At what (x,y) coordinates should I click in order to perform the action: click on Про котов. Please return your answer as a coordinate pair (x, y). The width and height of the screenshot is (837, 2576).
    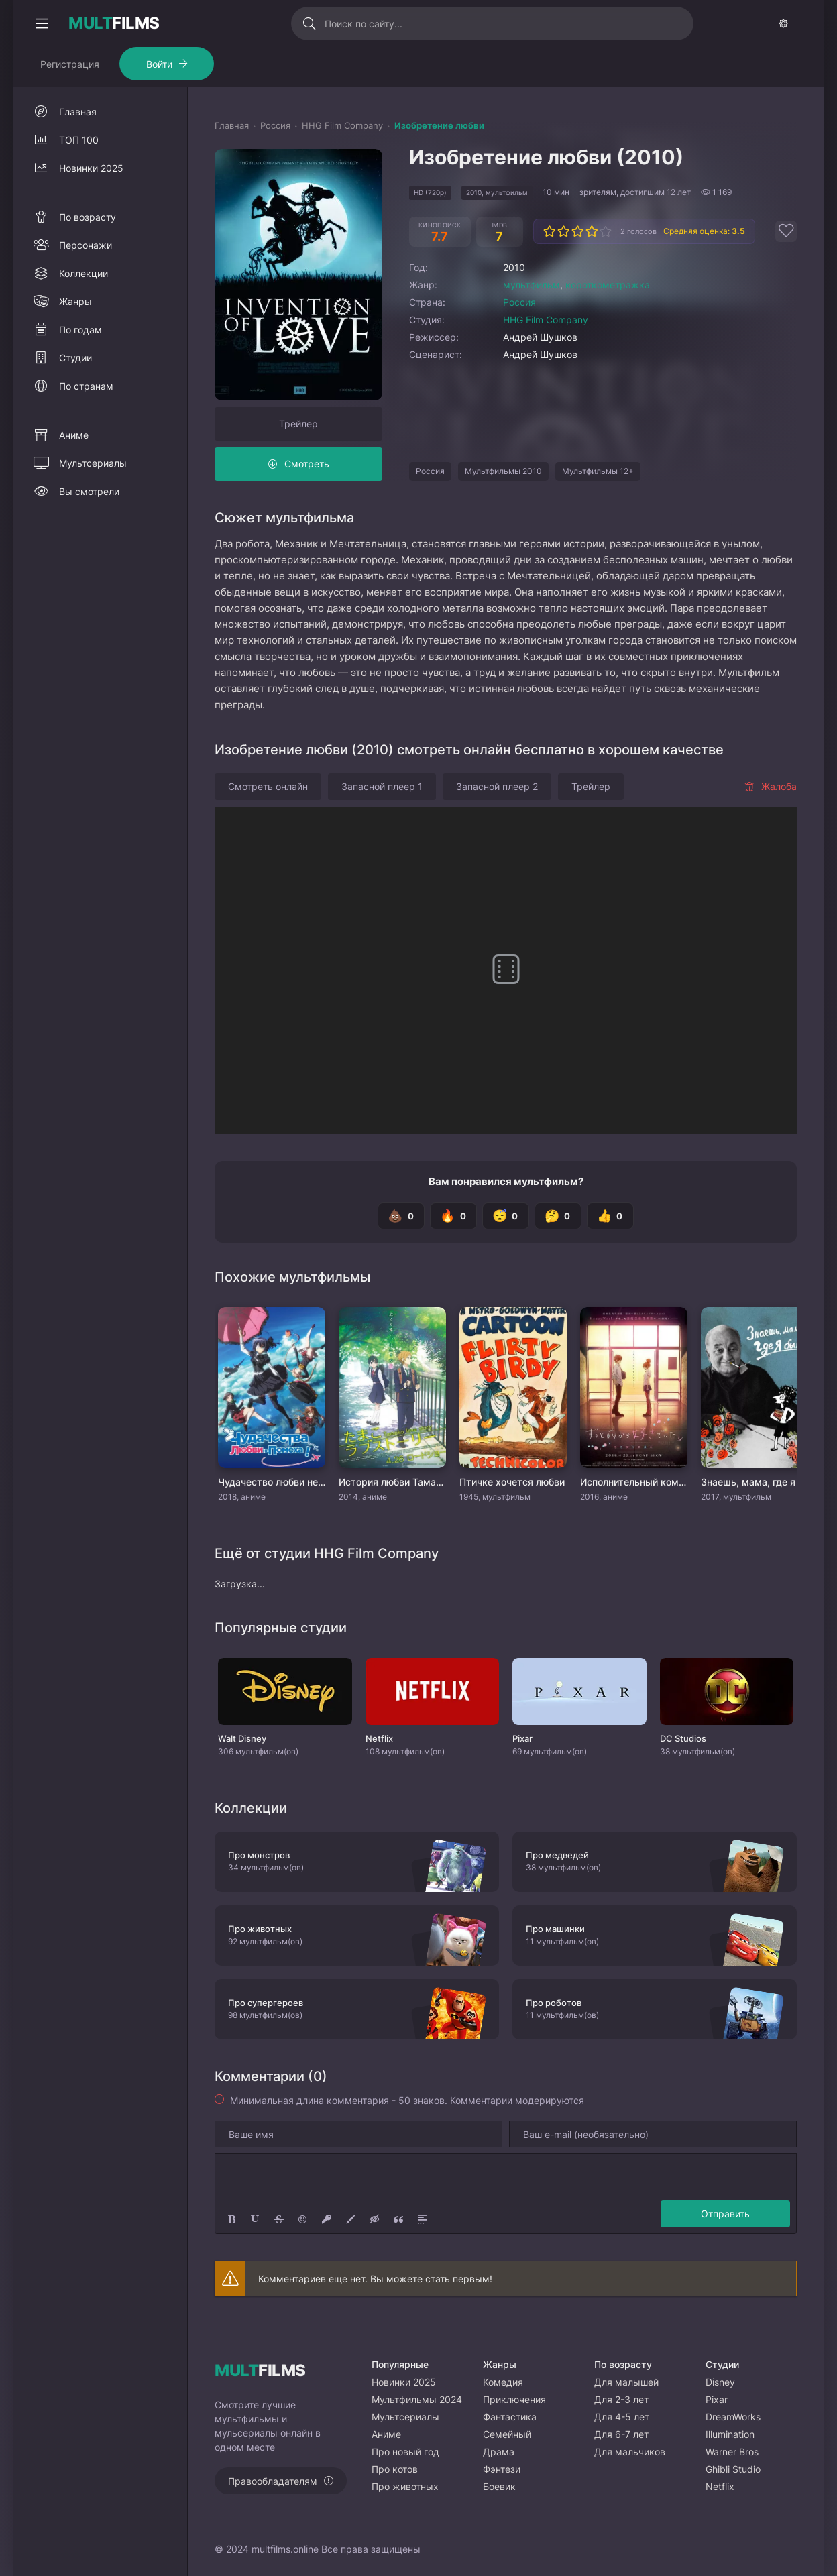
    Looking at the image, I should click on (395, 2469).